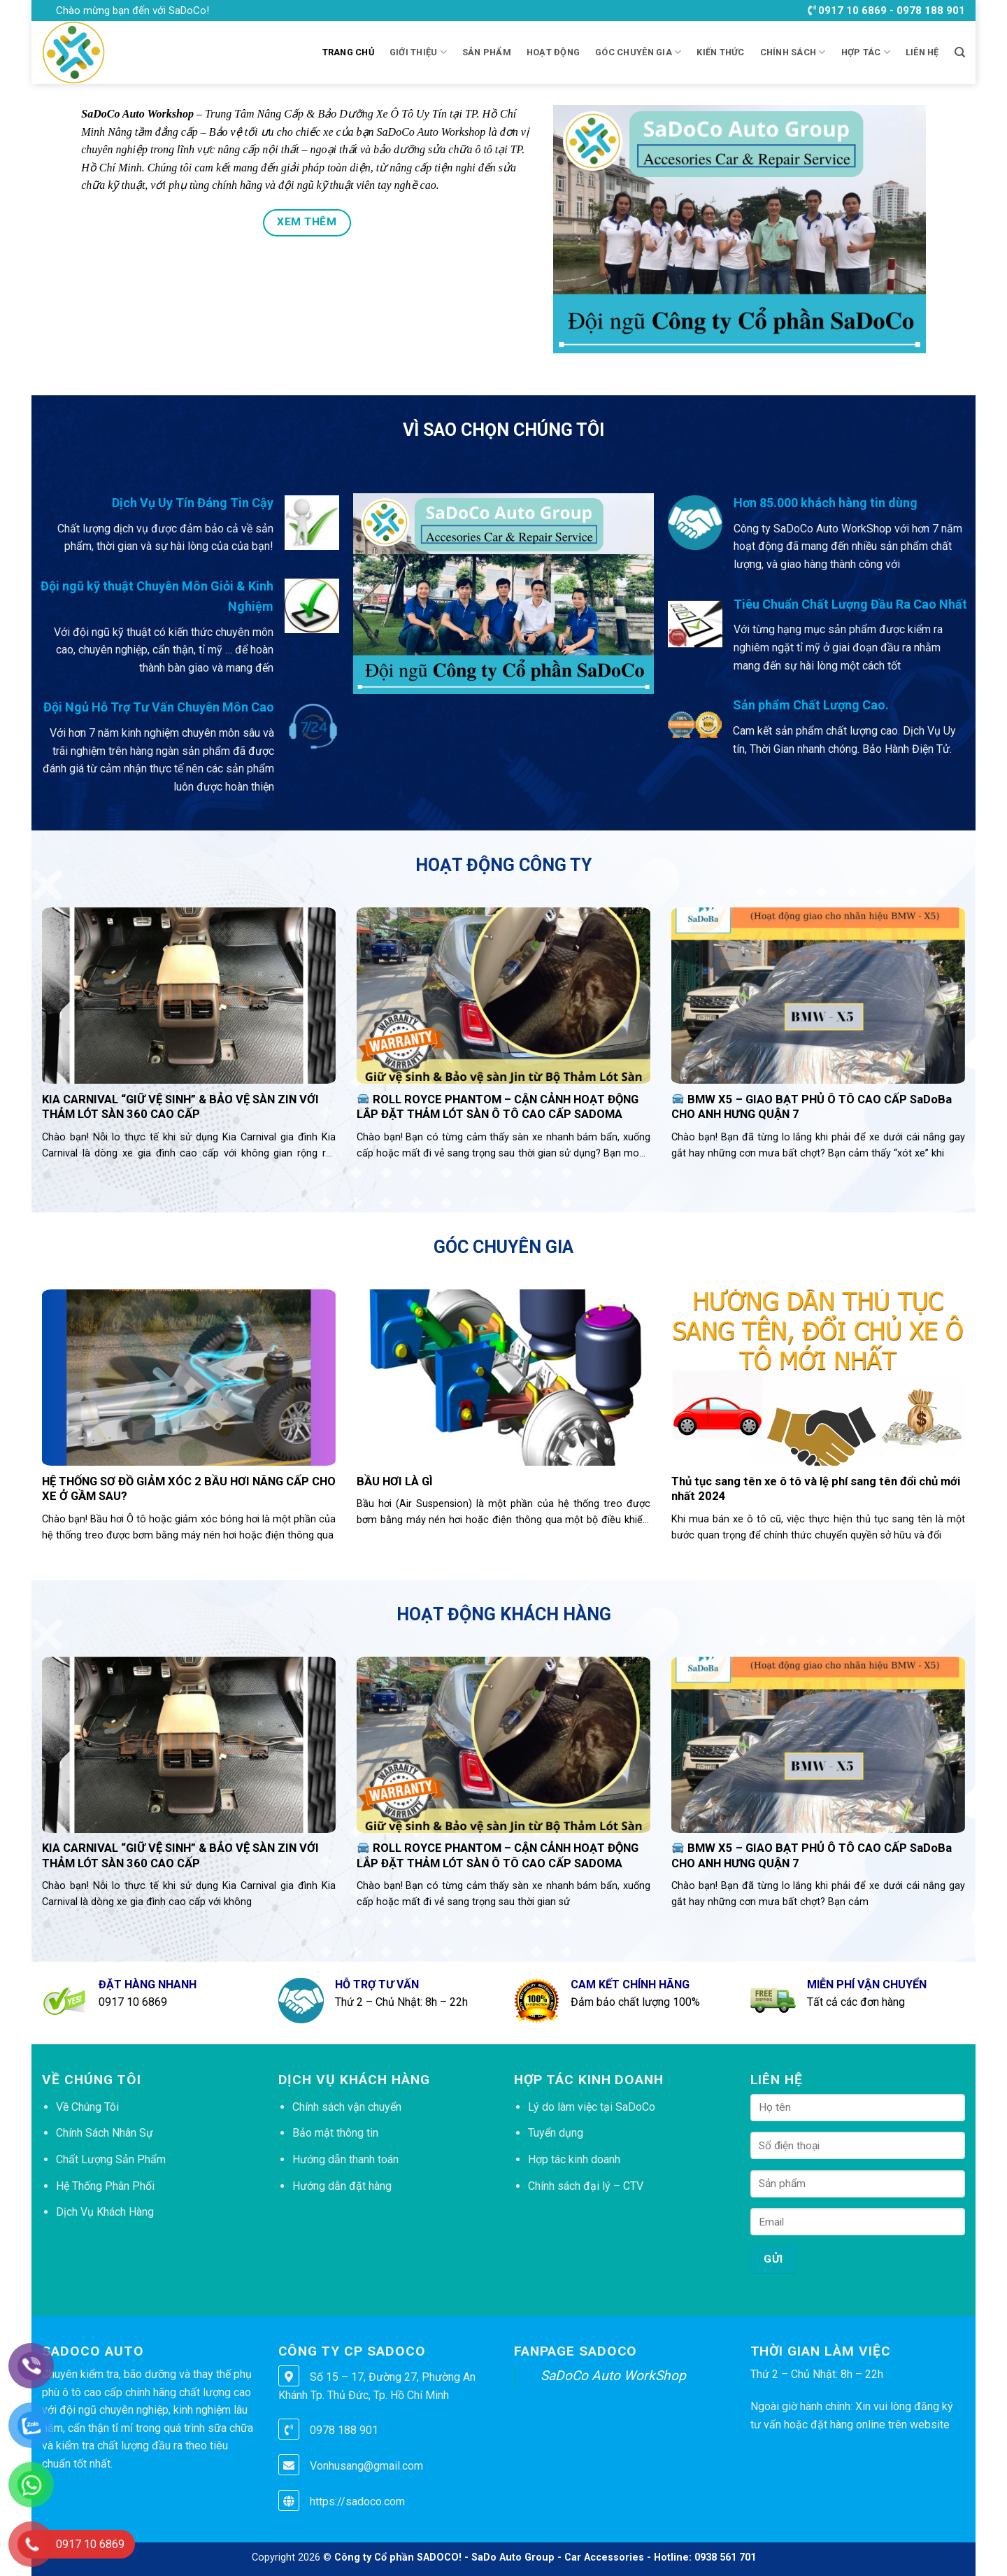 The height and width of the screenshot is (2576, 1007). Describe the element at coordinates (348, 52) in the screenshot. I see `Trang chủ` at that location.